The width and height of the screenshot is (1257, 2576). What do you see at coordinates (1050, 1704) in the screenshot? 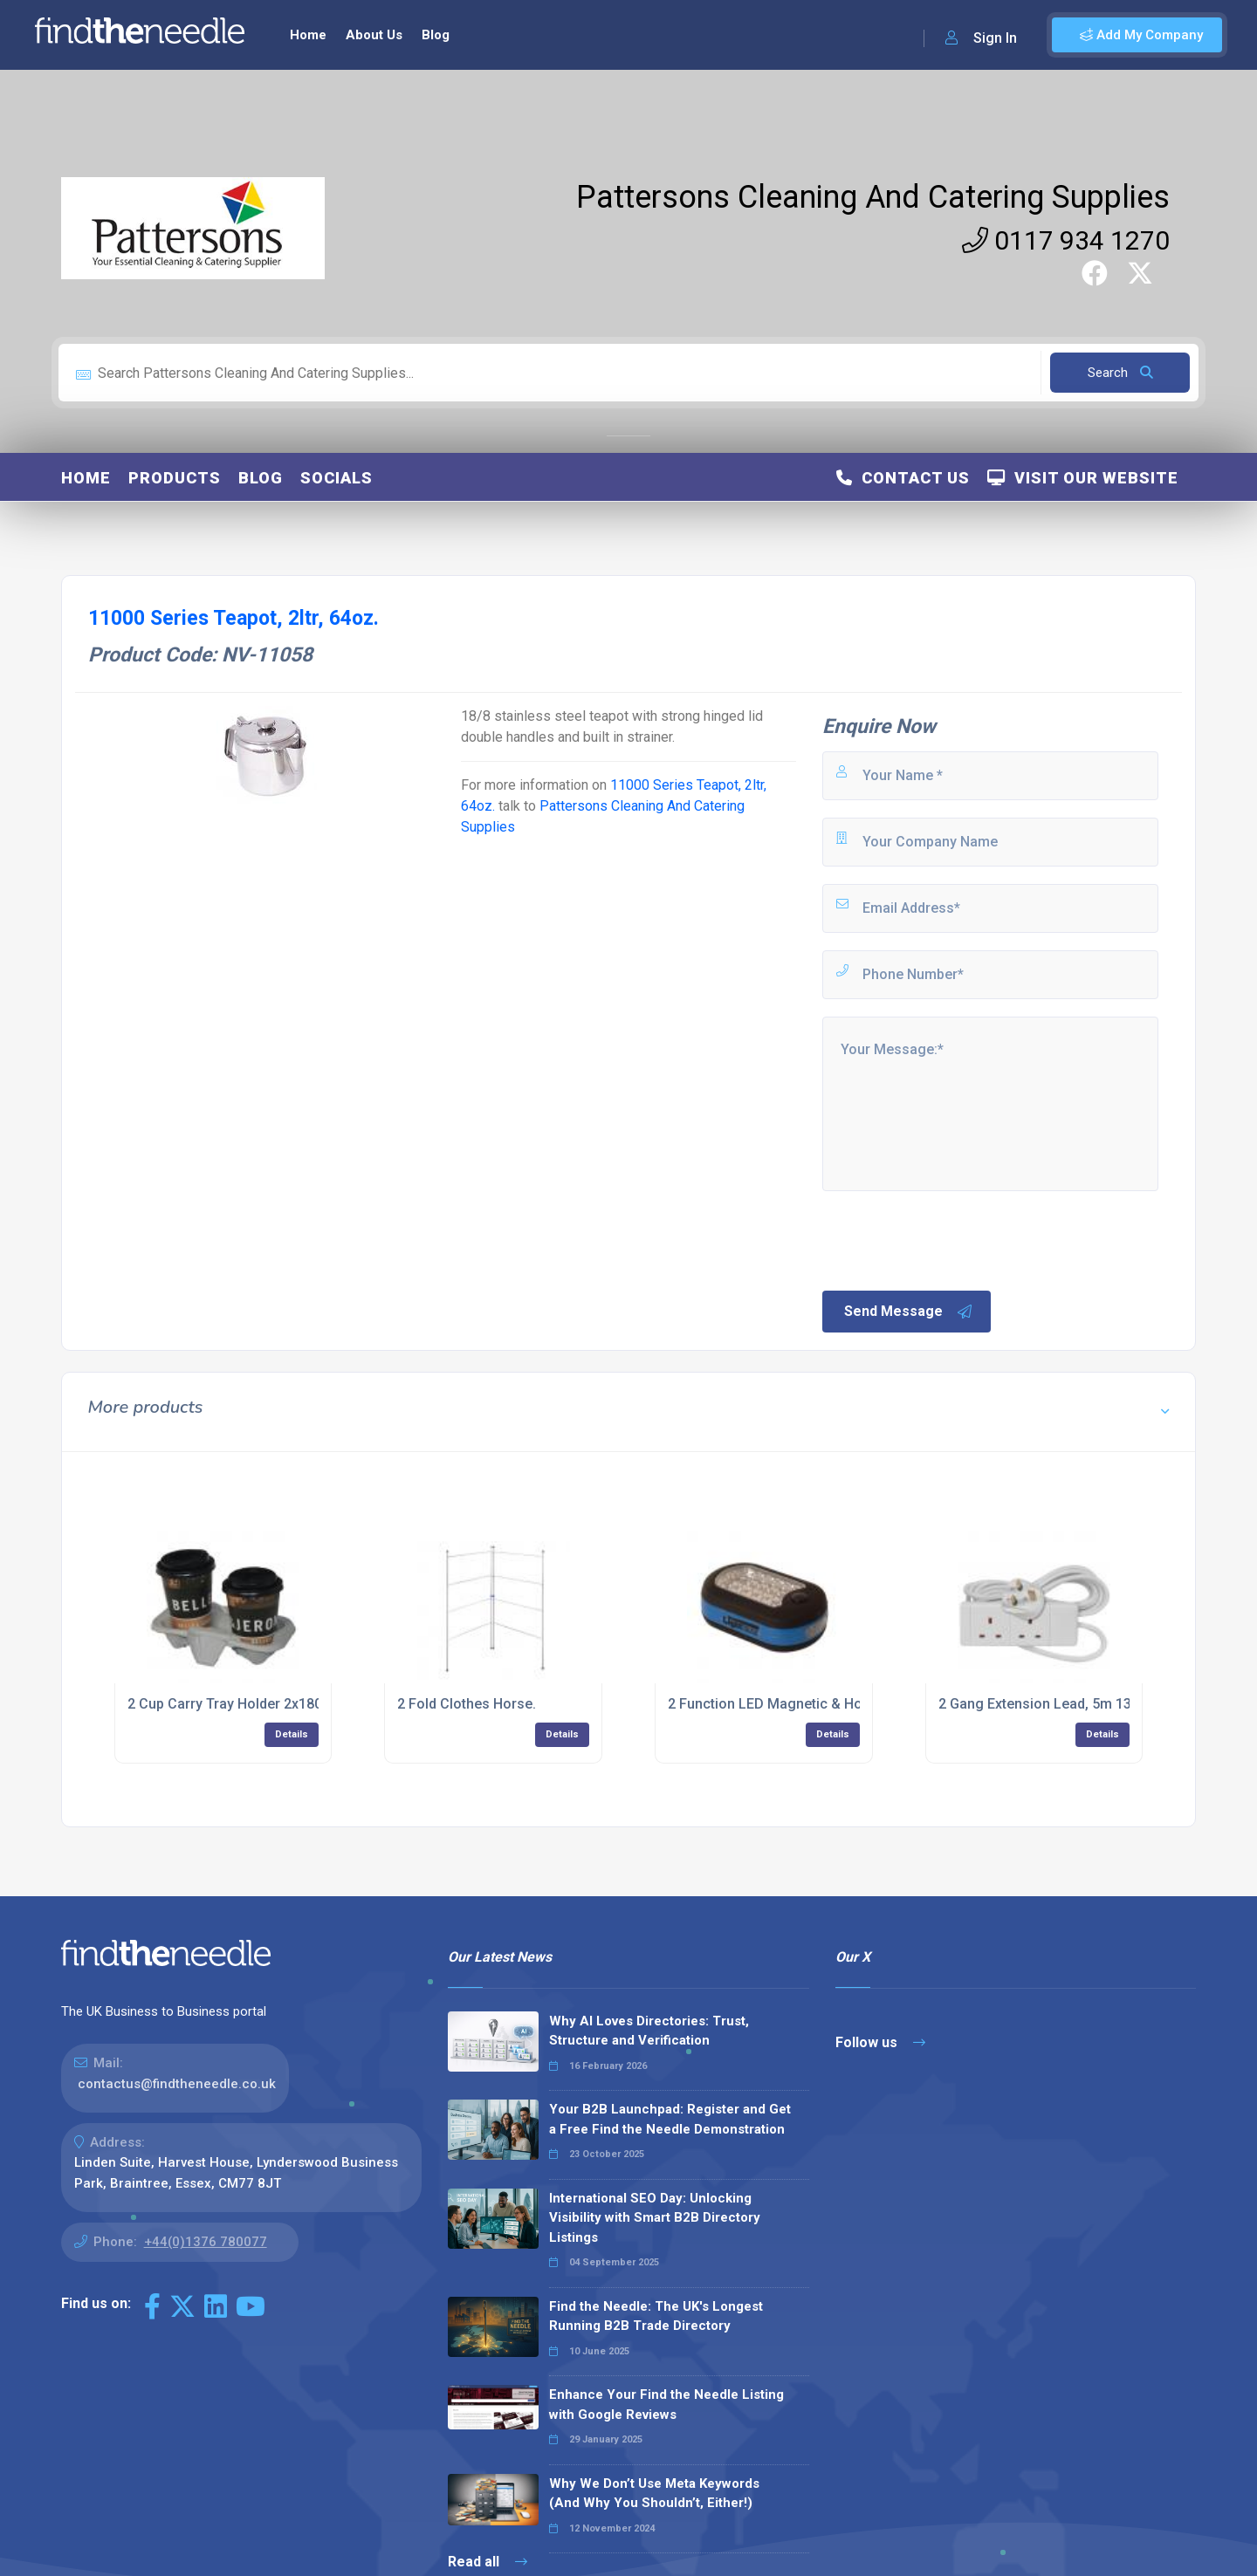
I see `2 Gang Extension Lead, 5m 13amp.` at bounding box center [1050, 1704].